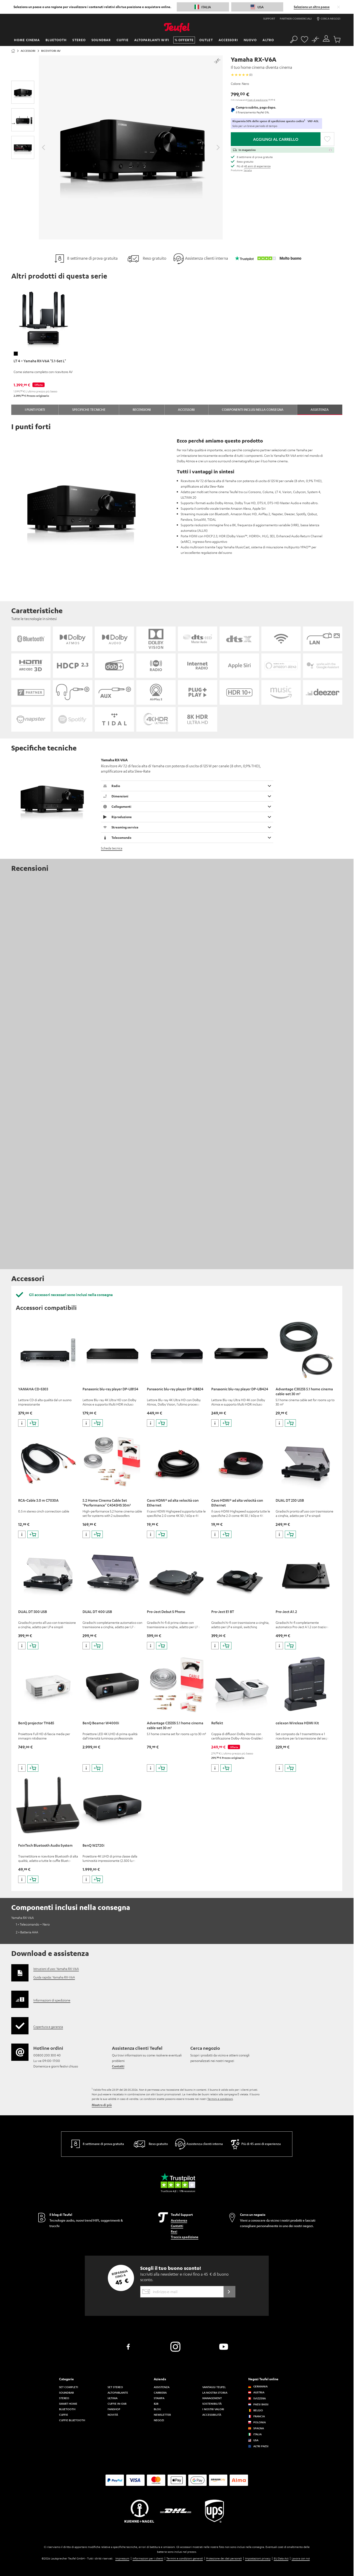 The width and height of the screenshot is (357, 2576). What do you see at coordinates (256, 2392) in the screenshot?
I see `Austria` at bounding box center [256, 2392].